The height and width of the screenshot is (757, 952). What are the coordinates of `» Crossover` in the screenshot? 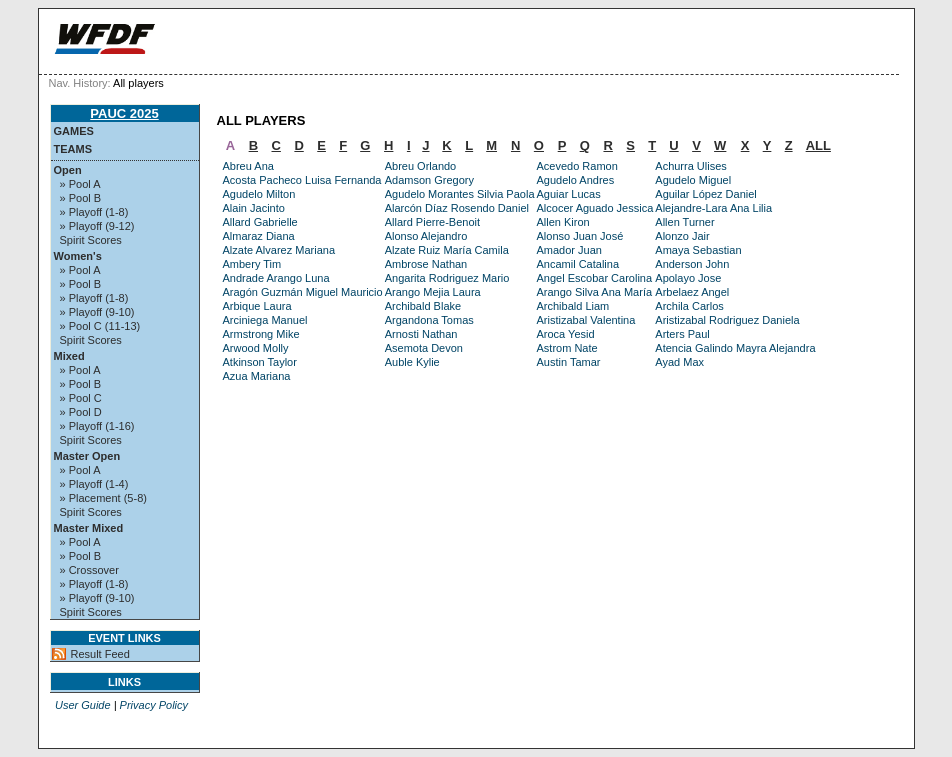 It's located at (89, 570).